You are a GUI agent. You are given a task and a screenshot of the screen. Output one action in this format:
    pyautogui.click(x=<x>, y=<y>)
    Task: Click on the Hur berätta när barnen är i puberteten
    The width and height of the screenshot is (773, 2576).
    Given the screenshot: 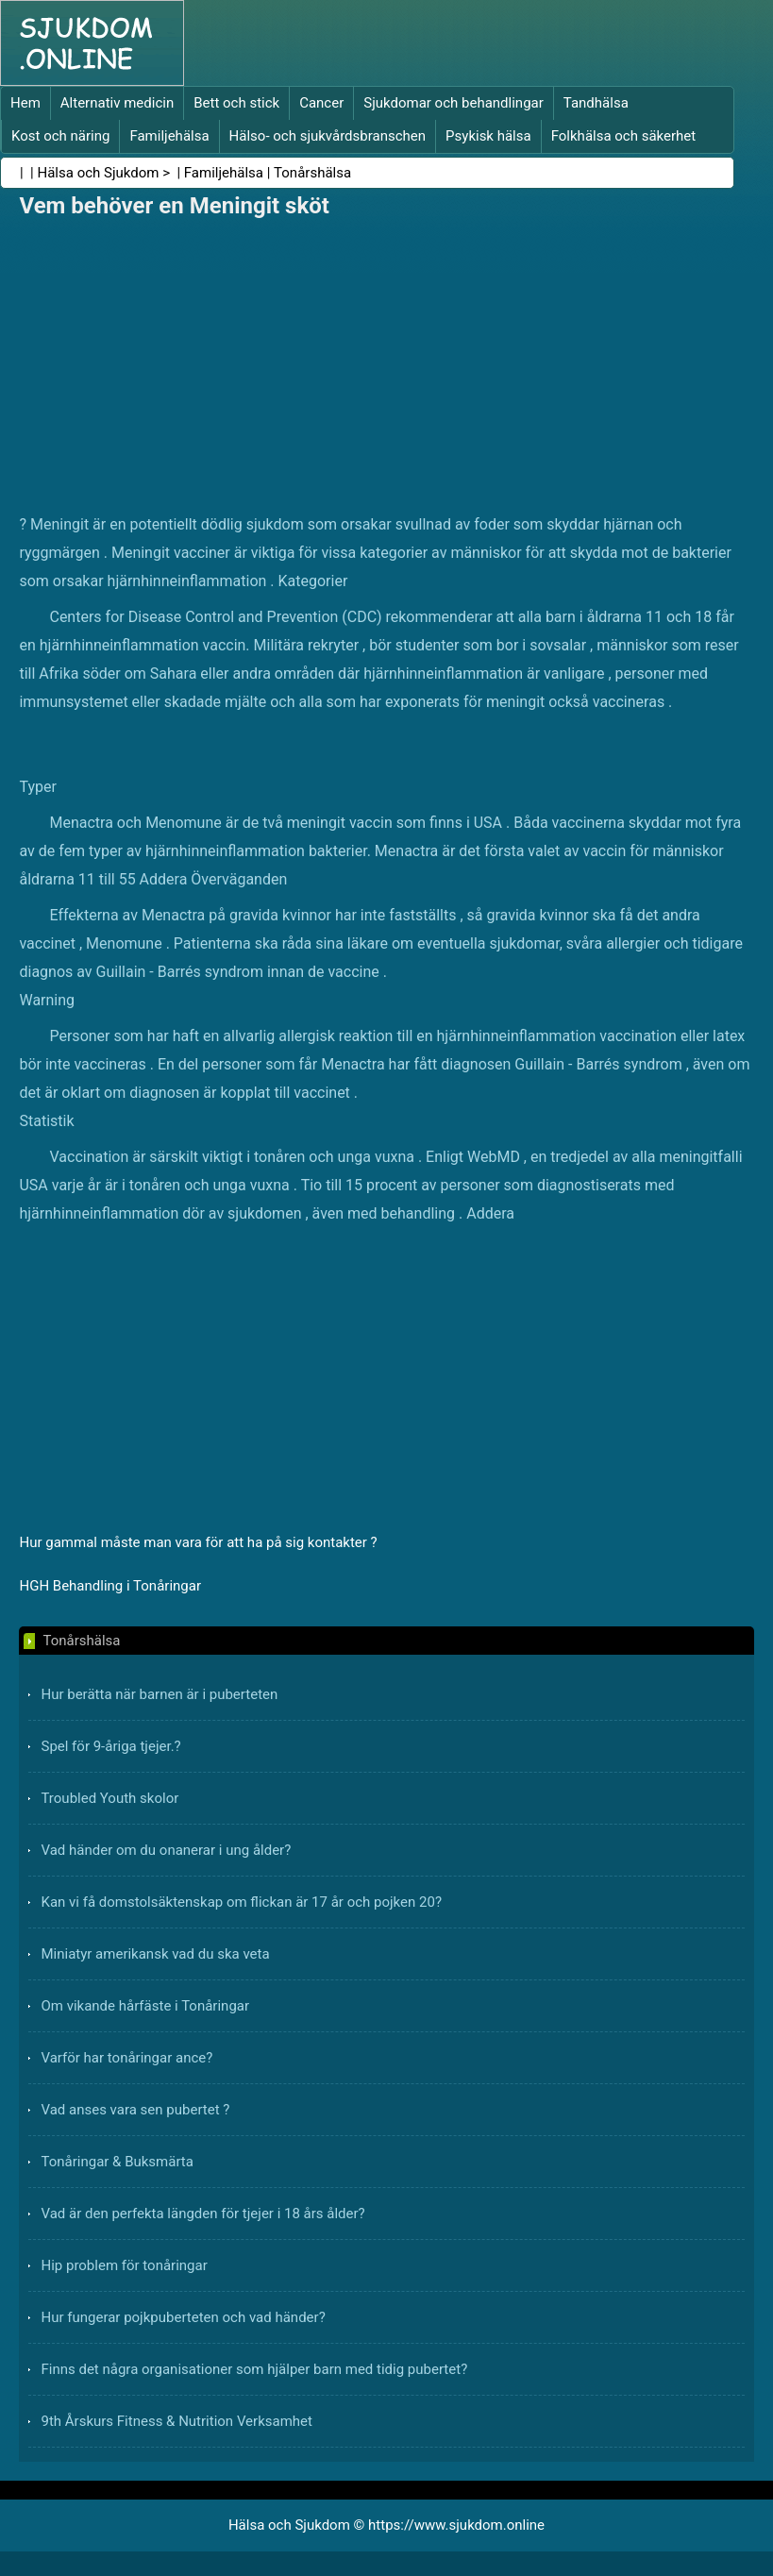 What is the action you would take?
    pyautogui.click(x=159, y=1694)
    